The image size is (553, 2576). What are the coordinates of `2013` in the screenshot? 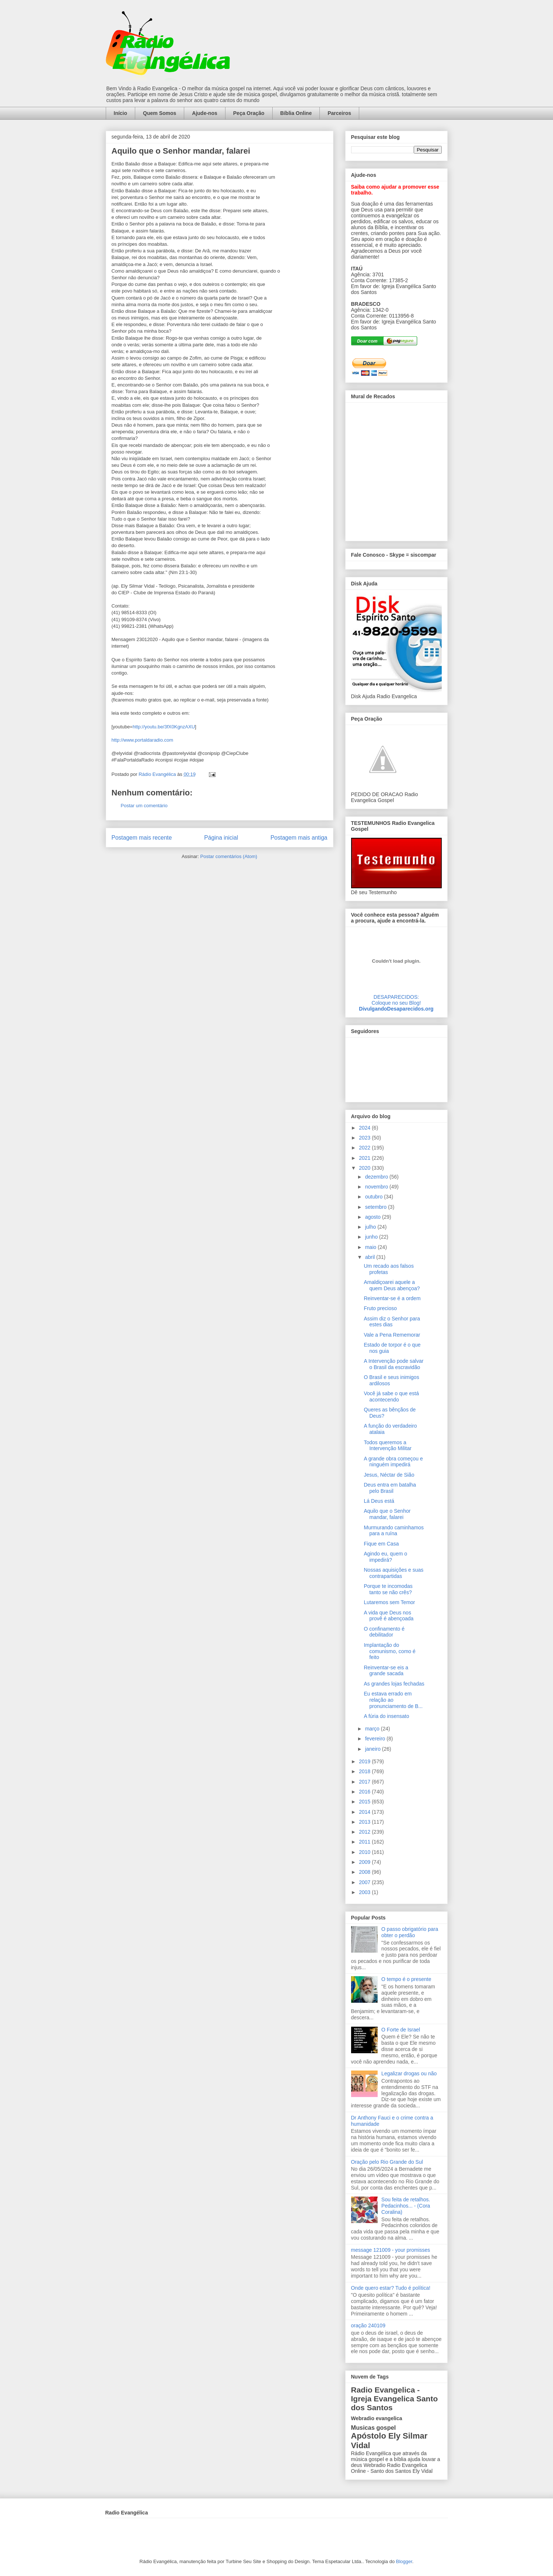 It's located at (365, 1822).